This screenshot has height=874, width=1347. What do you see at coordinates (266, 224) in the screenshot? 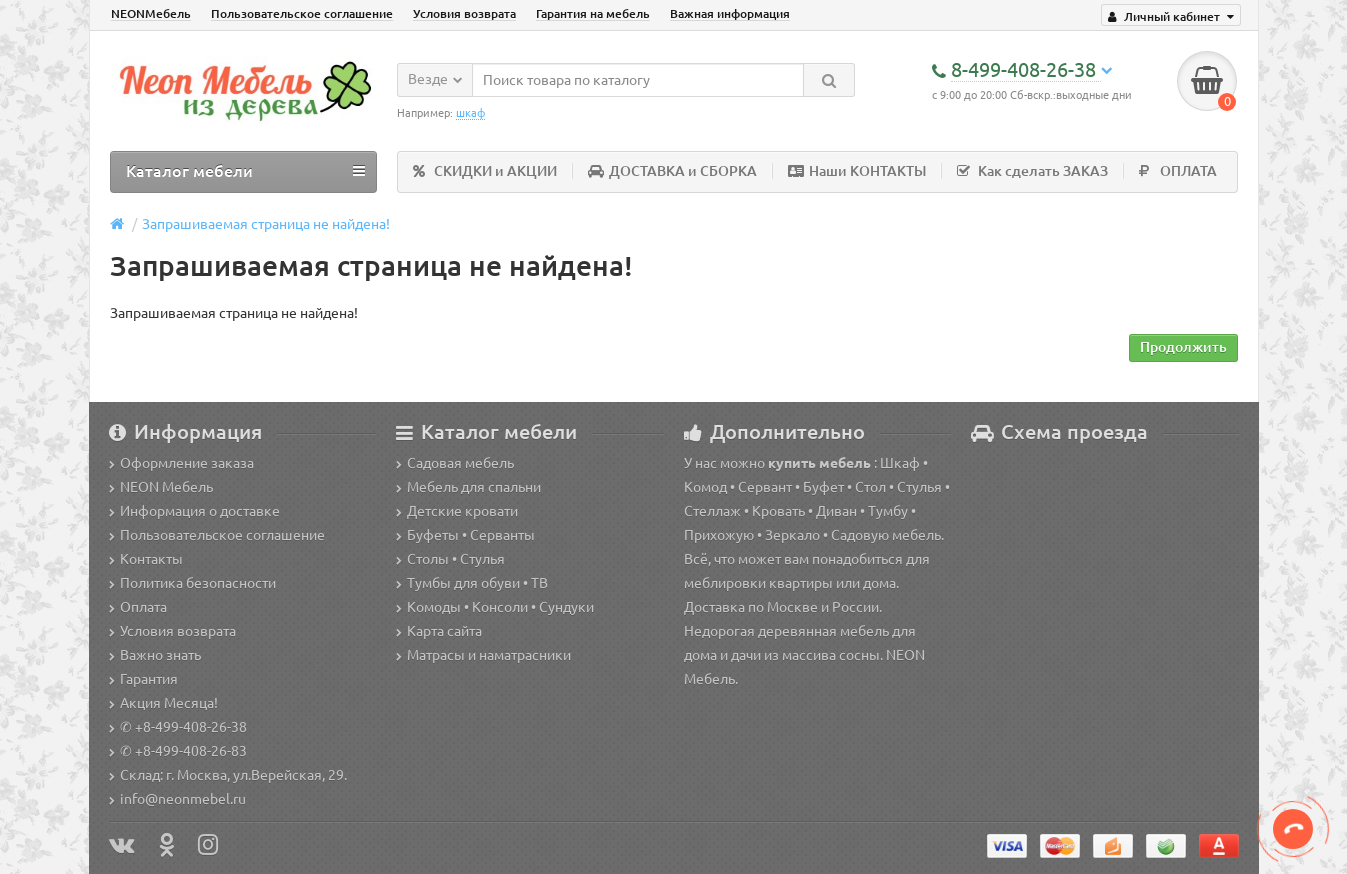
I see `Запрашиваемая страница не найдена!` at bounding box center [266, 224].